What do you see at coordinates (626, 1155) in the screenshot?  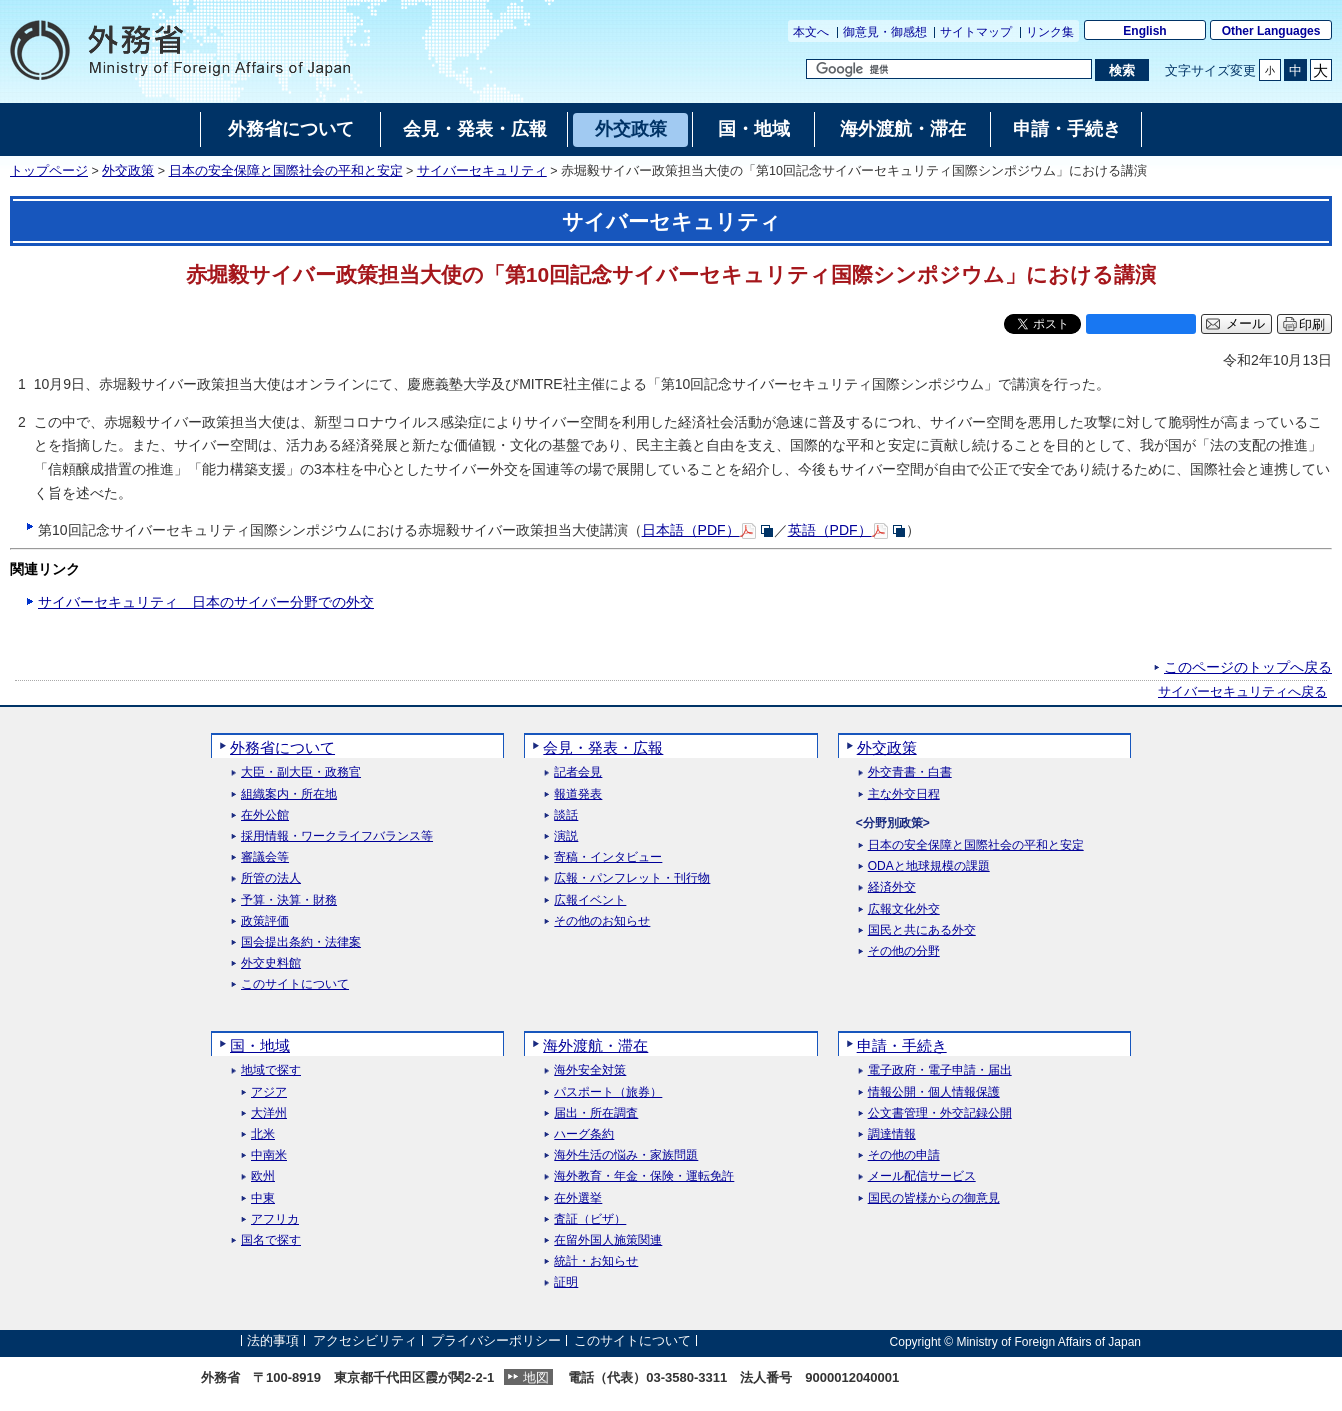 I see `海外生活の悩み・家族問題` at bounding box center [626, 1155].